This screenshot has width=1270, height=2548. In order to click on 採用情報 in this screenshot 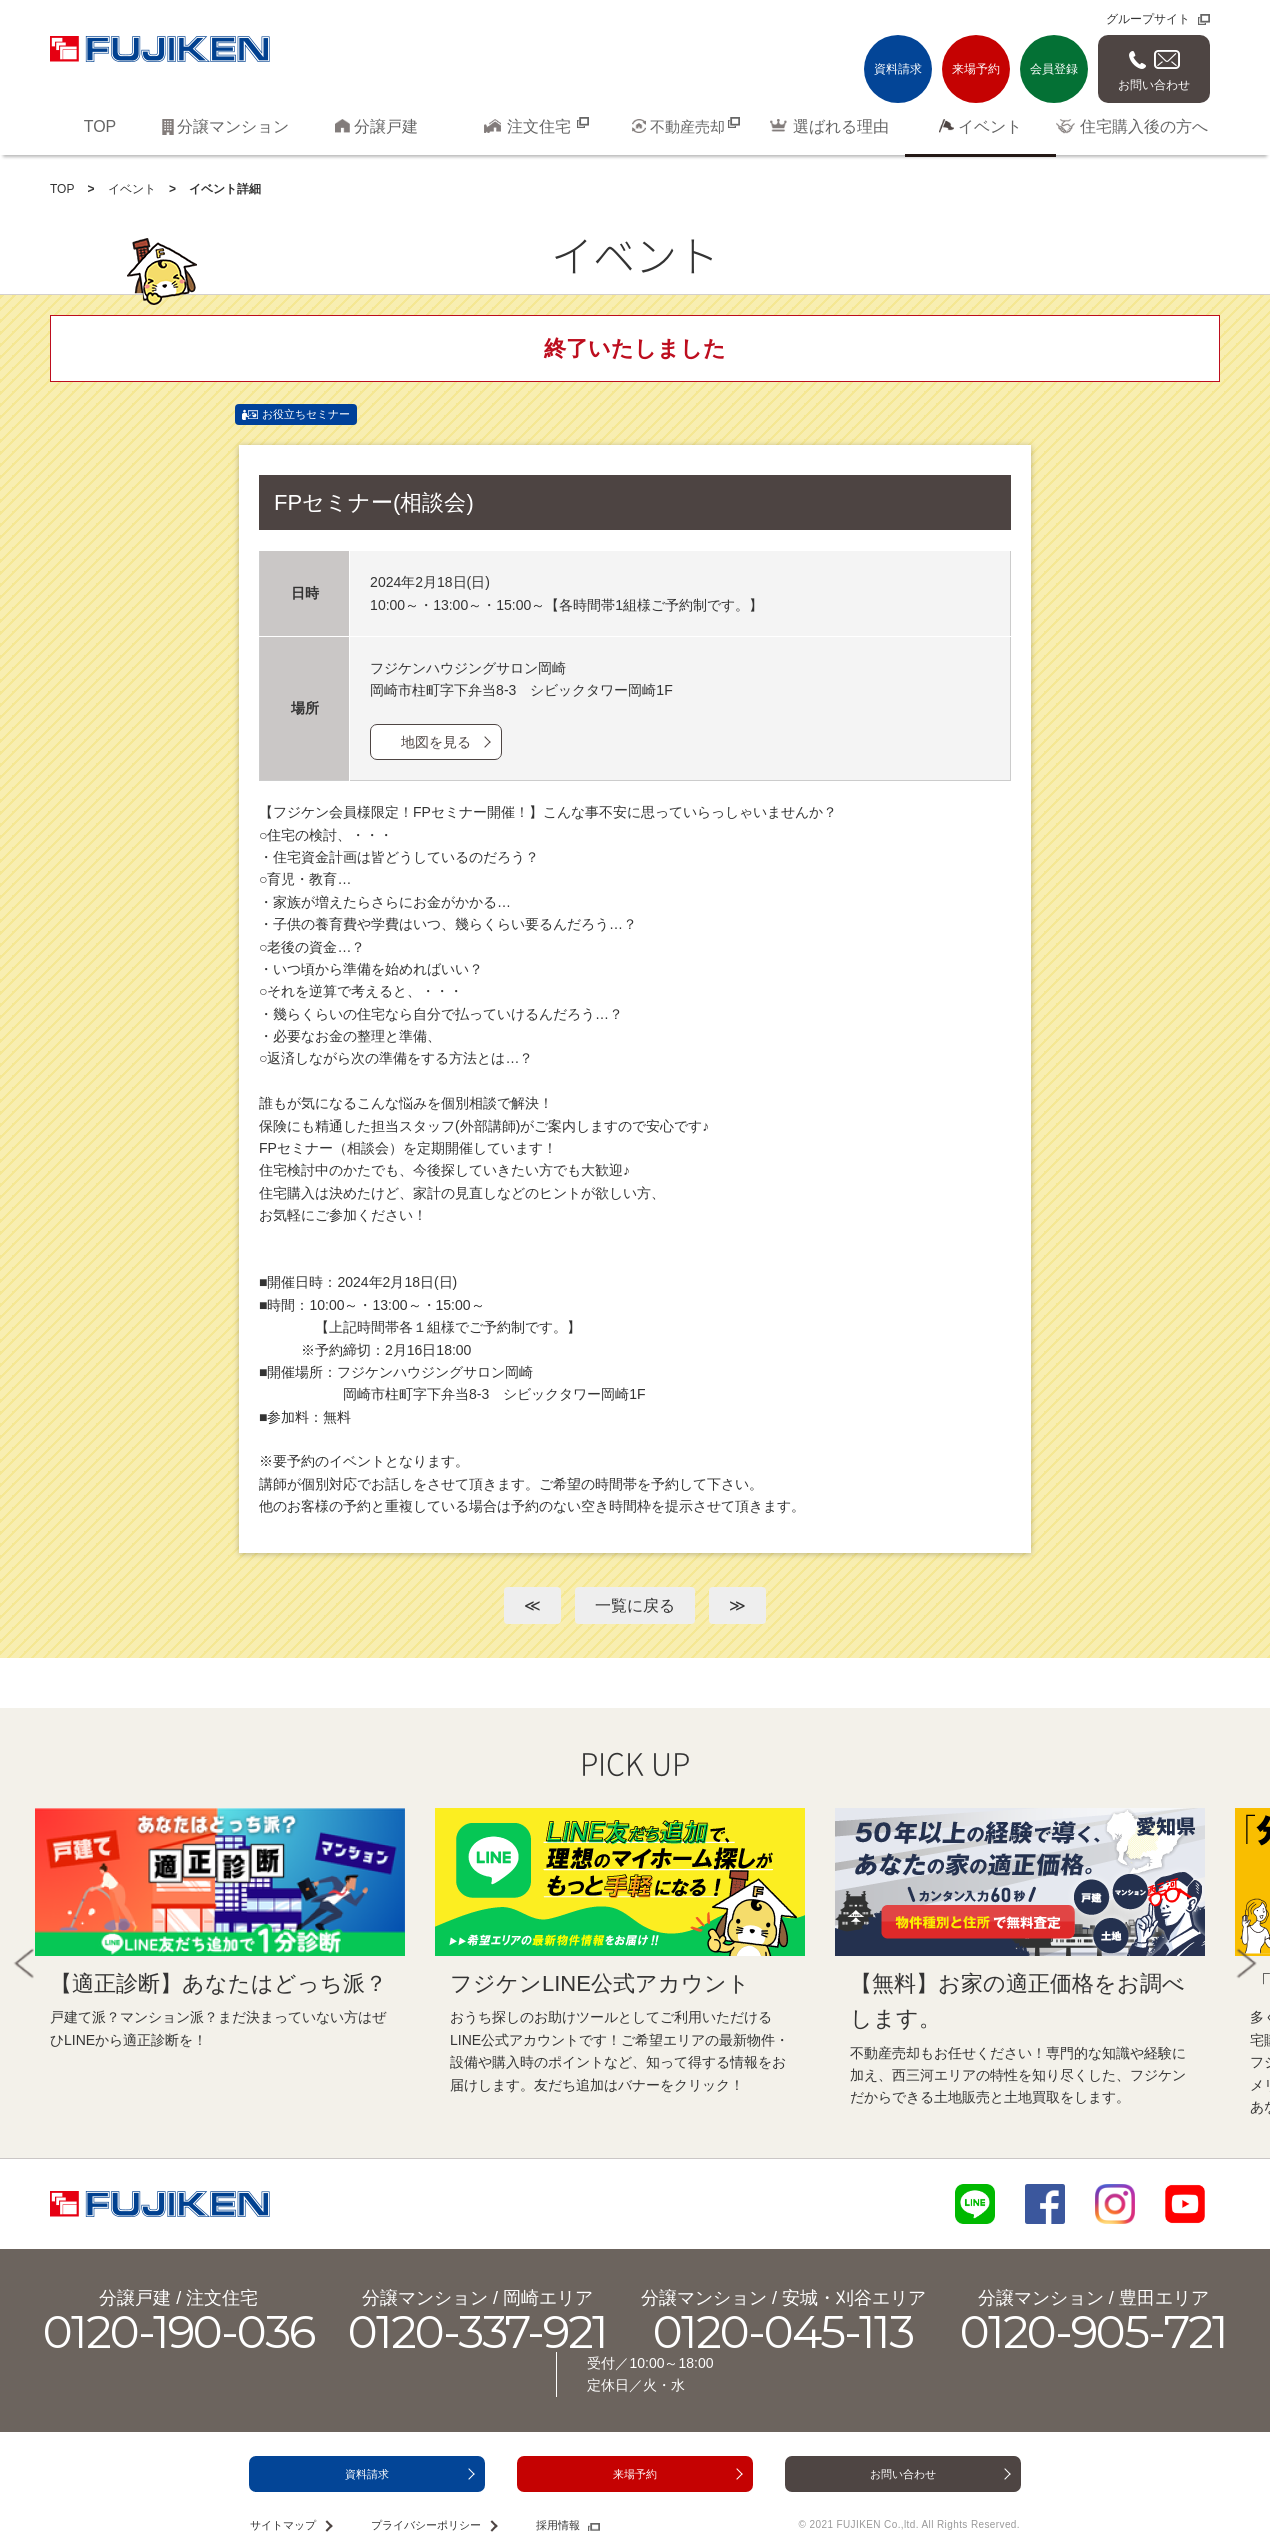, I will do `click(558, 2525)`.